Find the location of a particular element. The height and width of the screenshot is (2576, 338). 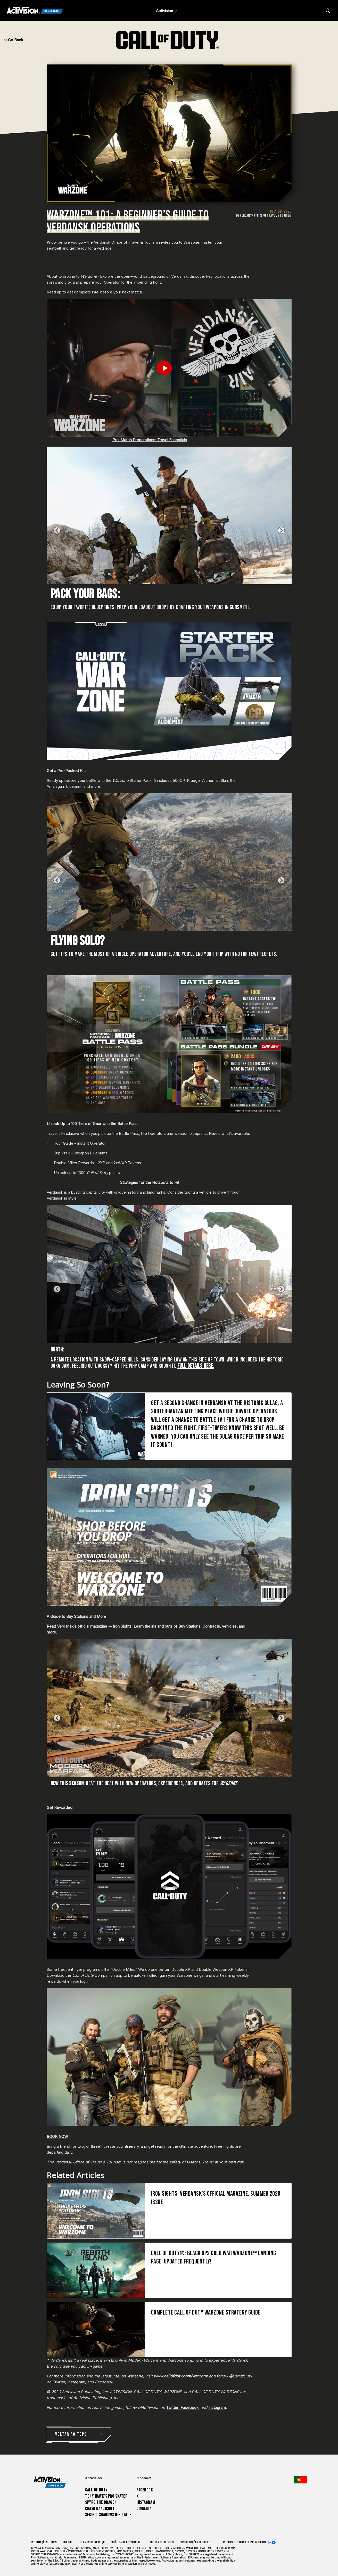

[Search articles] is located at coordinates (327, 10).